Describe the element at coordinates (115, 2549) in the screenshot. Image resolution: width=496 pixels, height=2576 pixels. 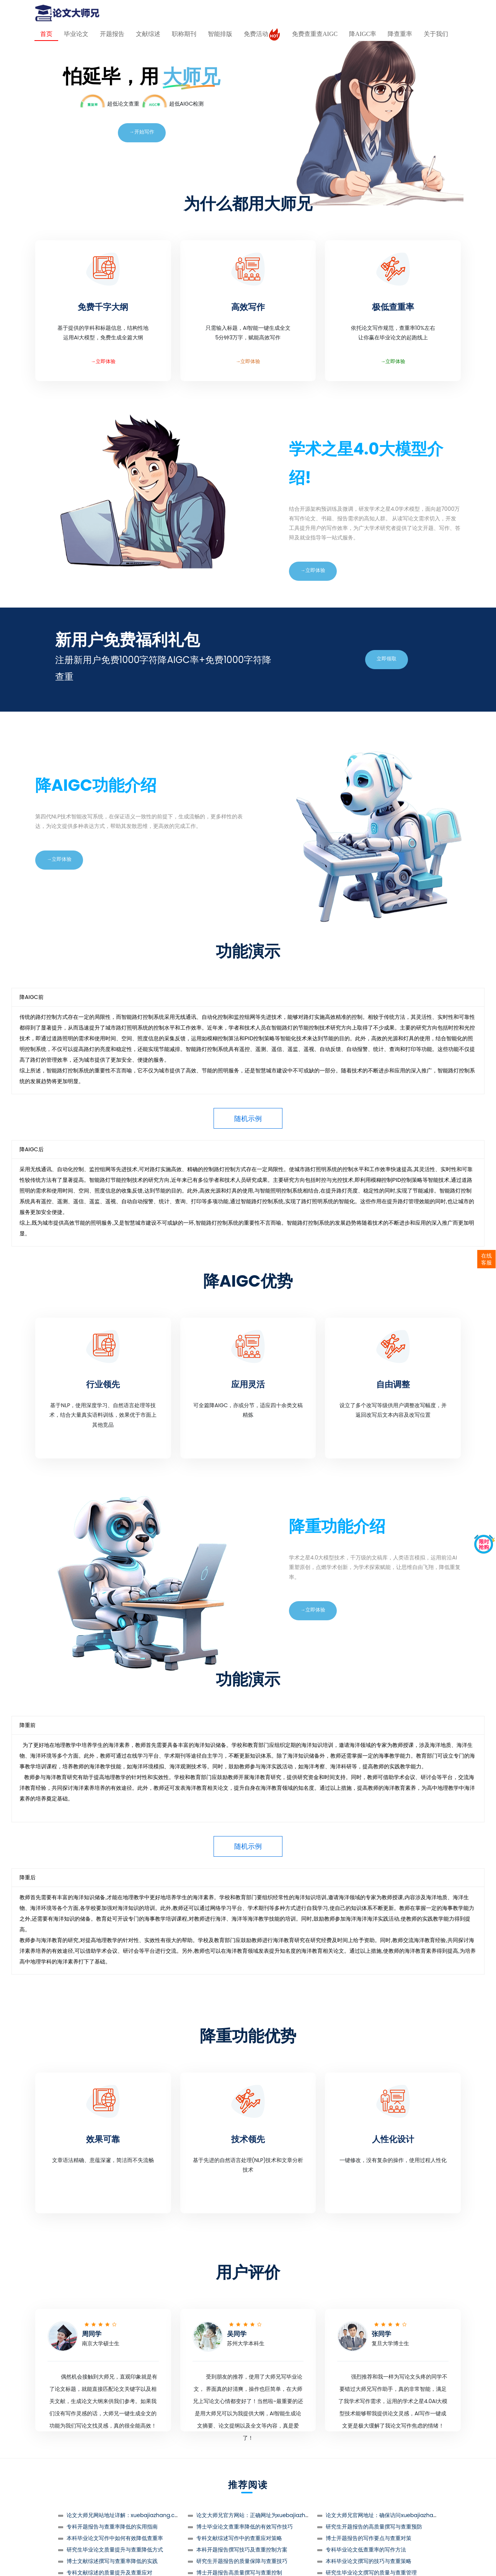
I see `研究生毕业论文质量提升与查重降低方式` at that location.